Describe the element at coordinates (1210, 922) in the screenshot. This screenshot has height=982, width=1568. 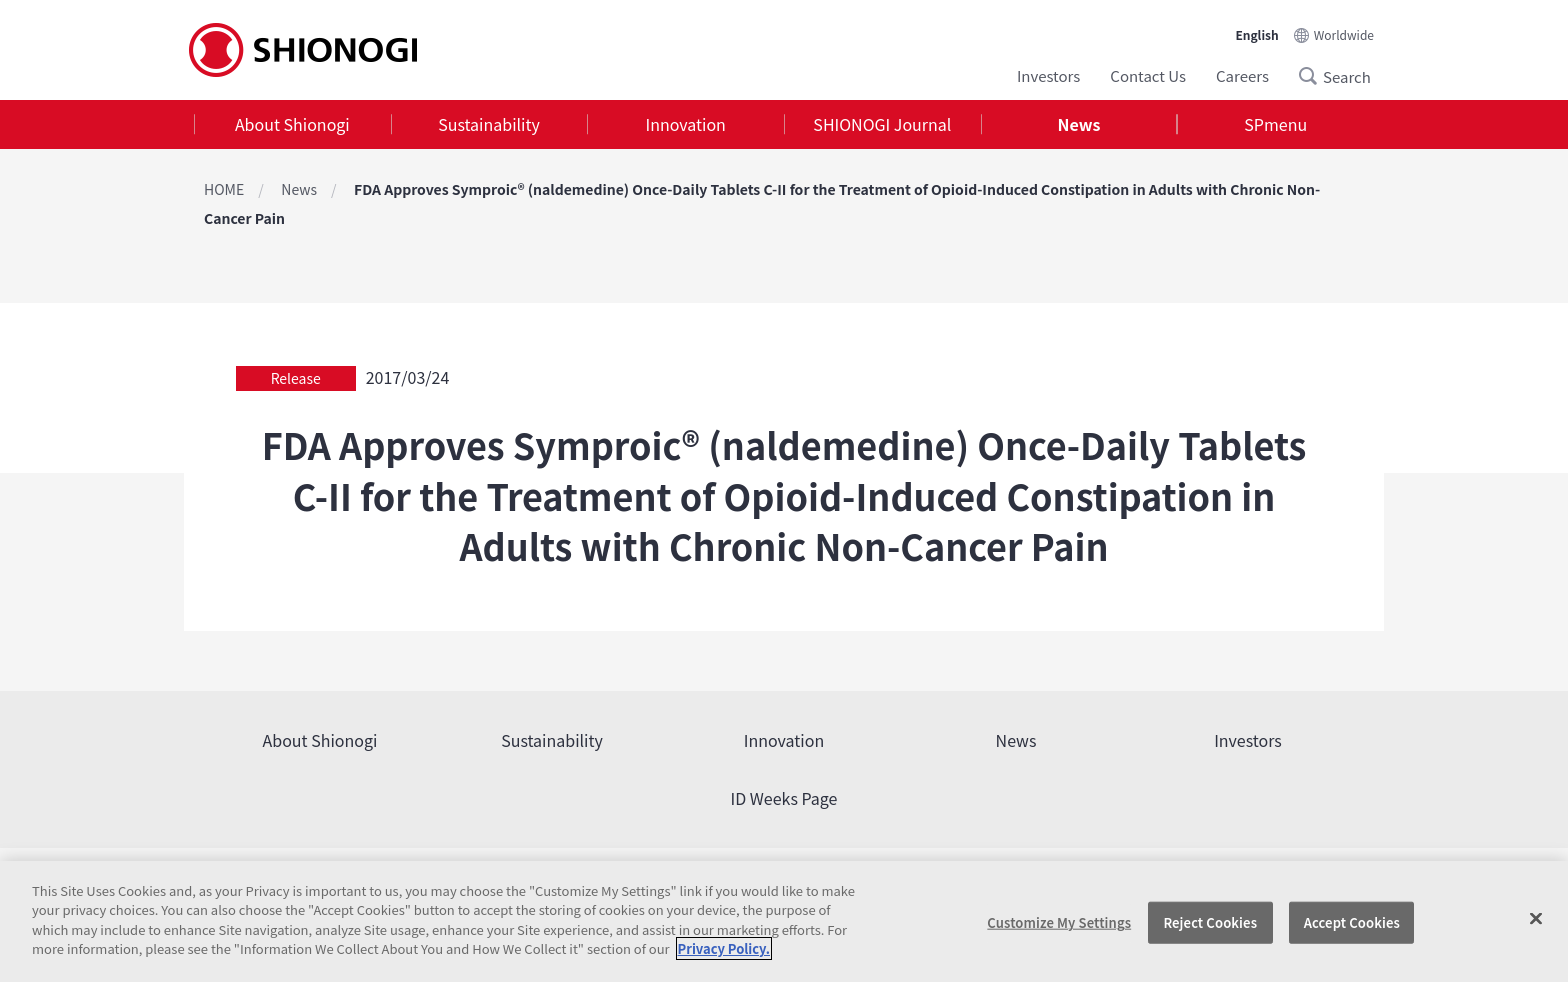
I see `Reject Cookies` at that location.